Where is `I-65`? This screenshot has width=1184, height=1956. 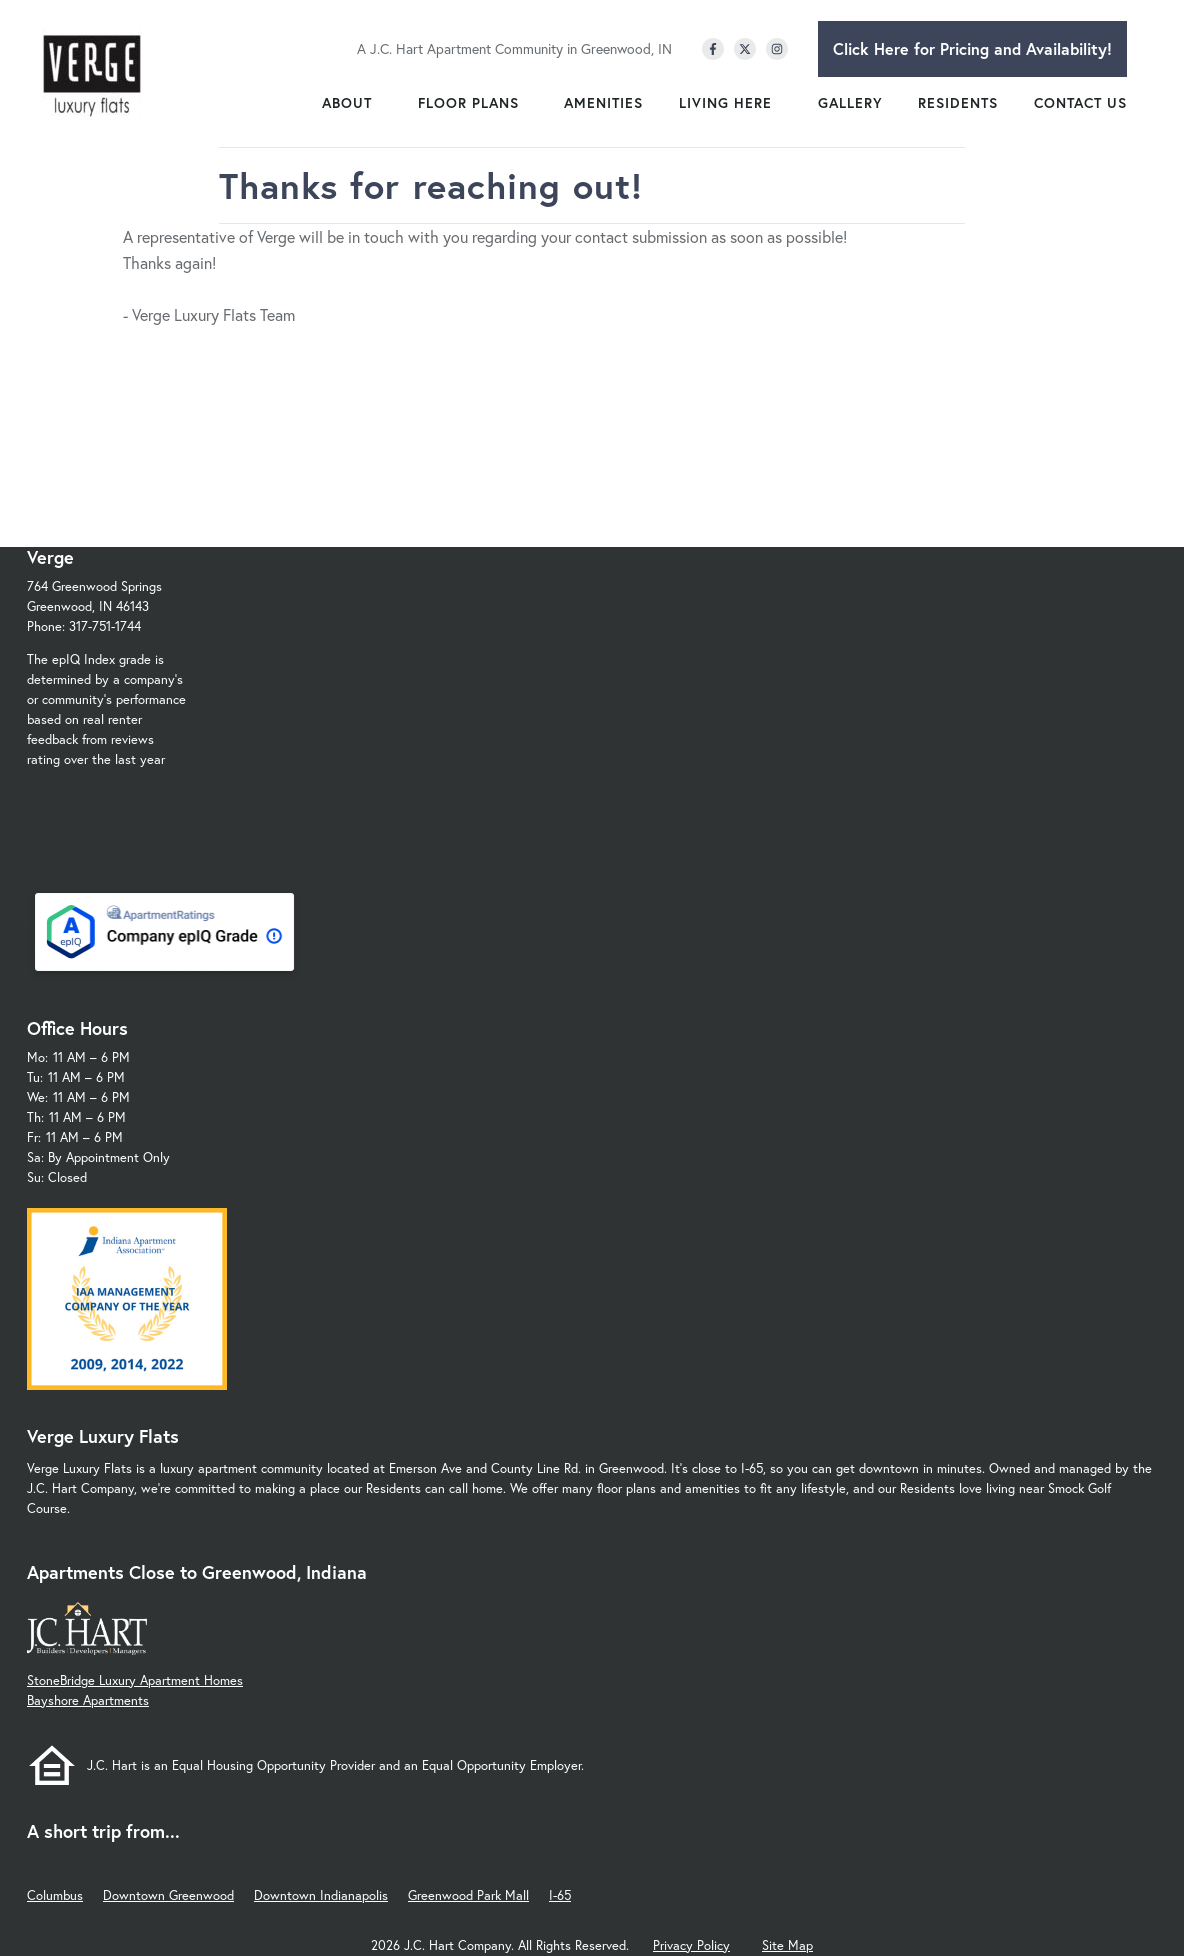
I-65 is located at coordinates (560, 1895).